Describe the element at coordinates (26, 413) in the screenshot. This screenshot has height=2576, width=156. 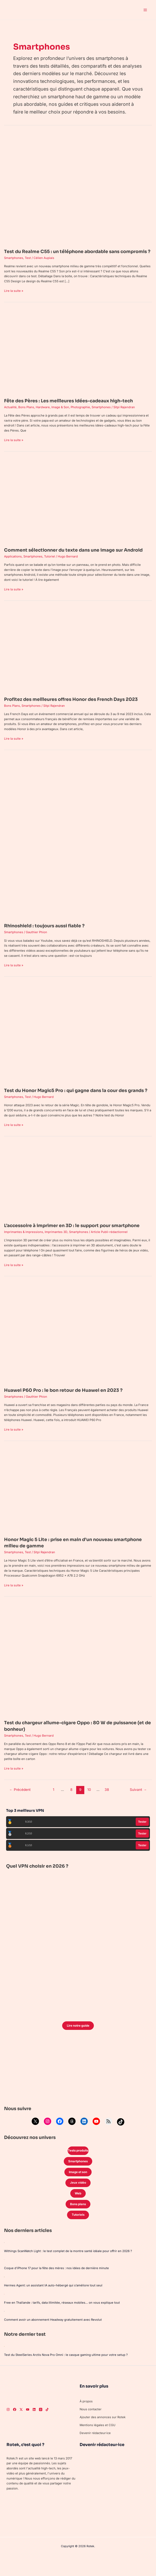
I see `Bons Plans` at that location.